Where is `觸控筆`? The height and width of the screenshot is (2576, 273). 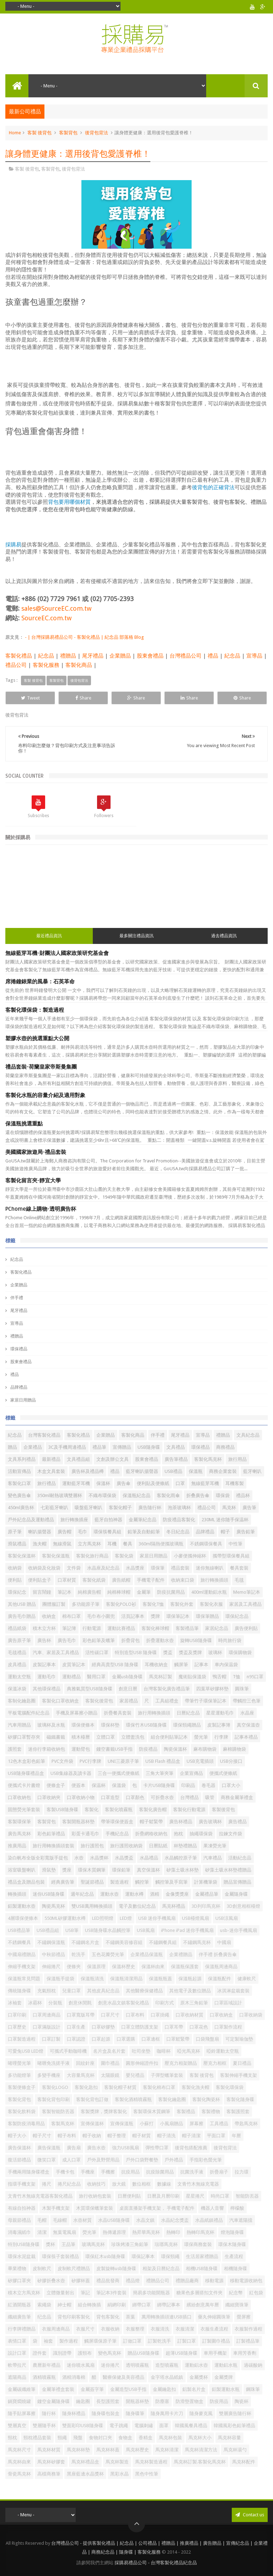
觸控筆 is located at coordinates (142, 1882).